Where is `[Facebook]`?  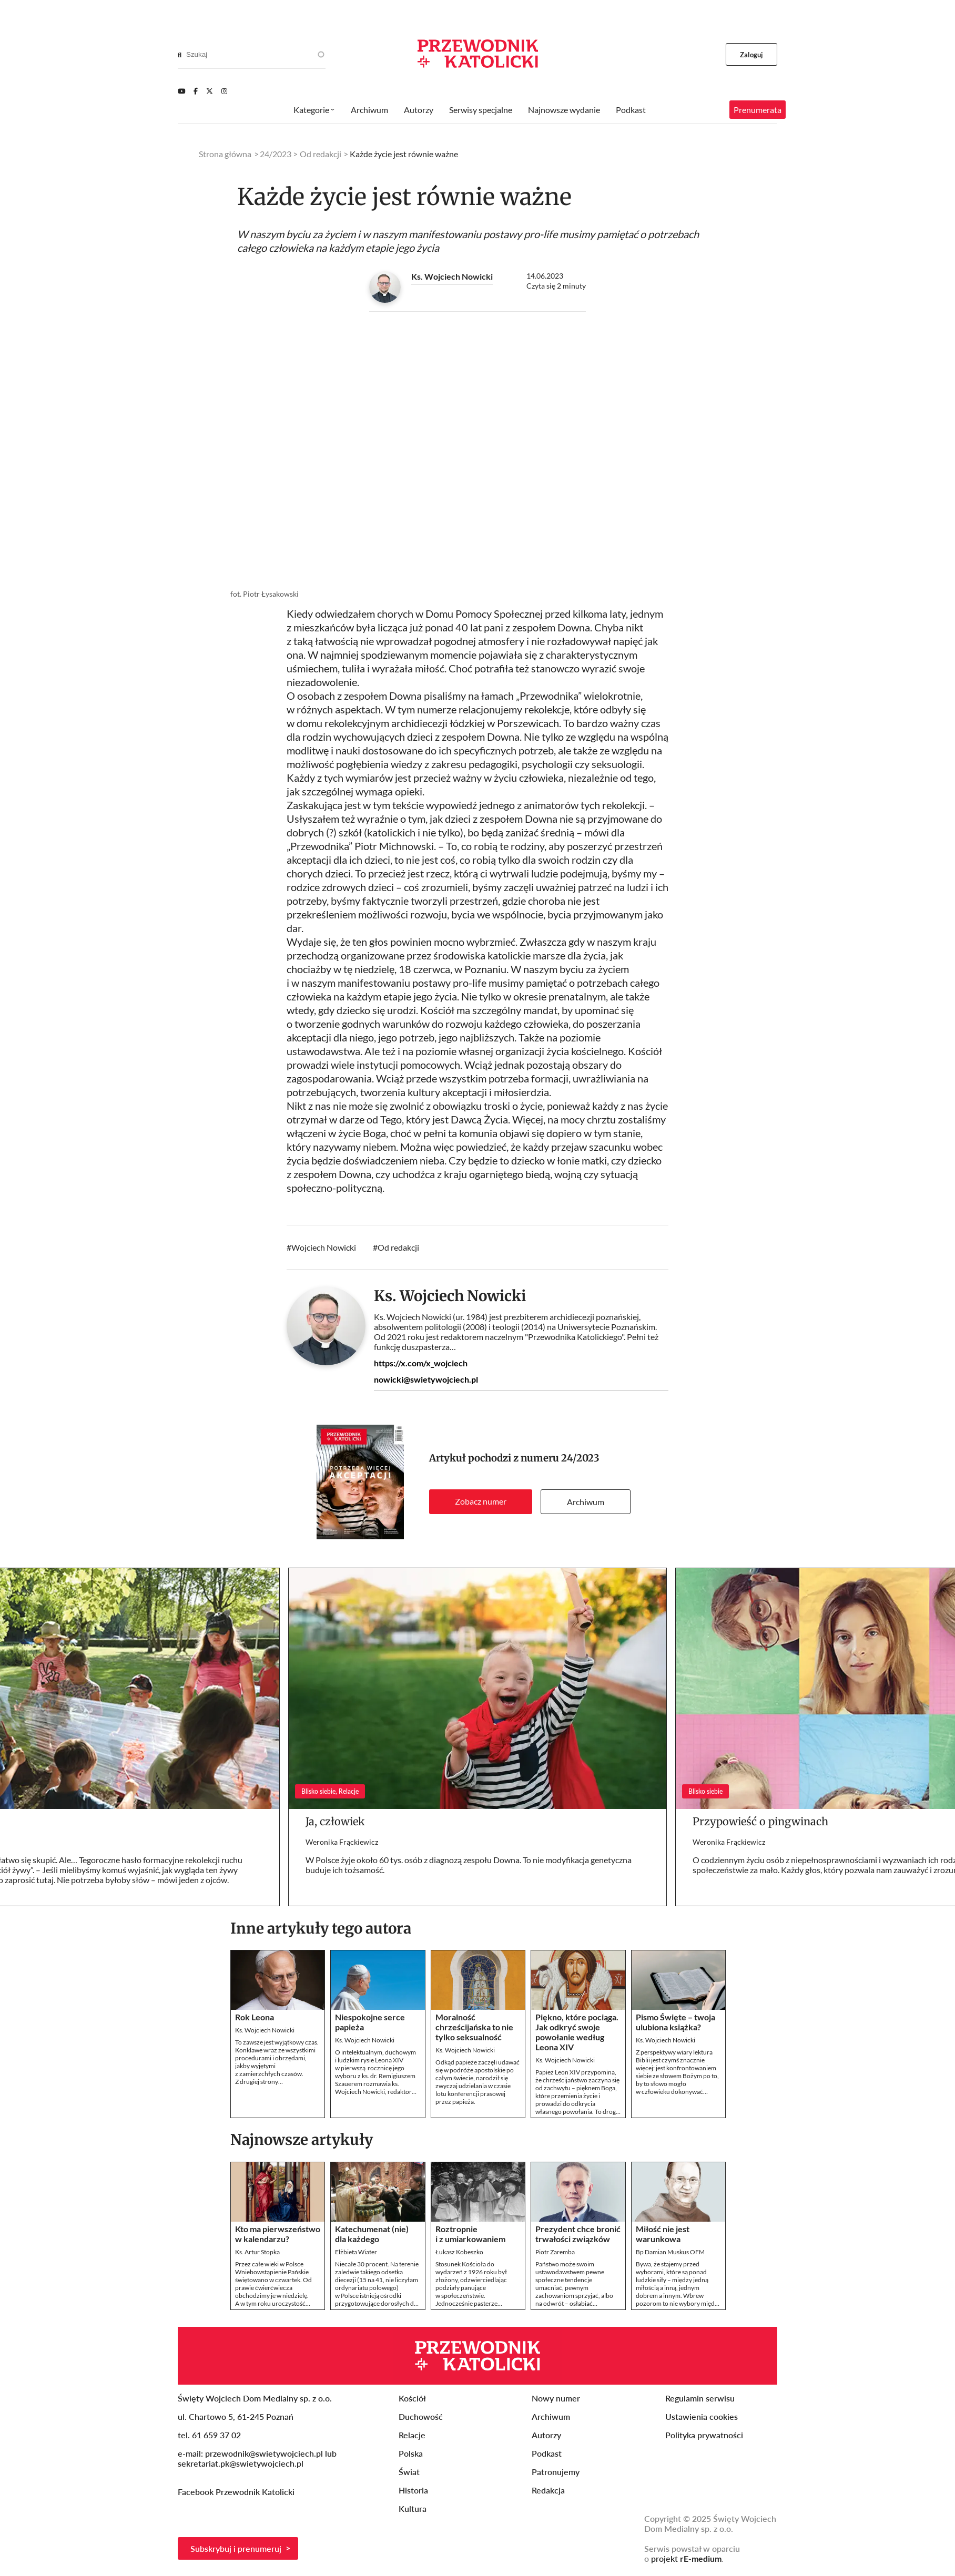 [Facebook] is located at coordinates (196, 91).